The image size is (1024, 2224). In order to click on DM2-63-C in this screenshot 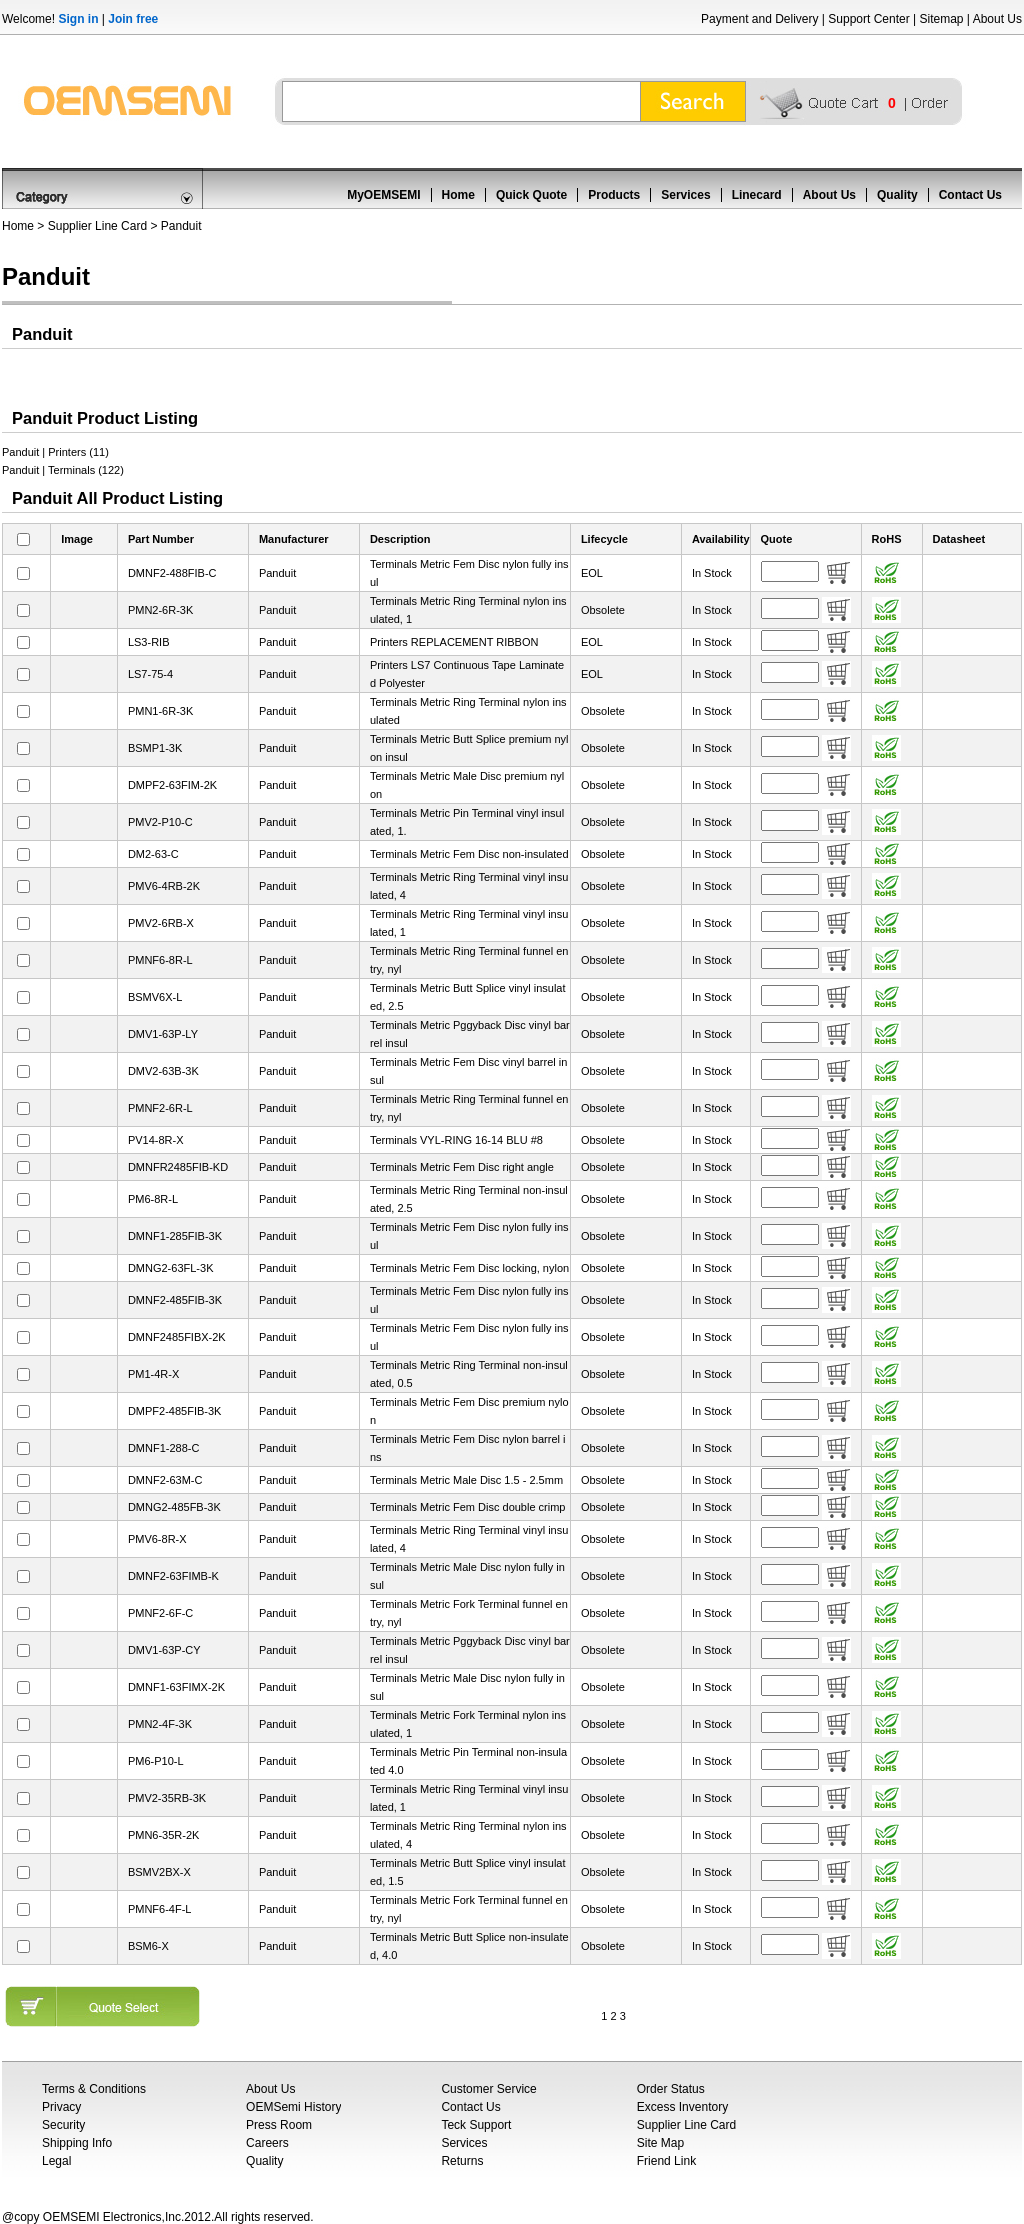, I will do `click(153, 854)`.